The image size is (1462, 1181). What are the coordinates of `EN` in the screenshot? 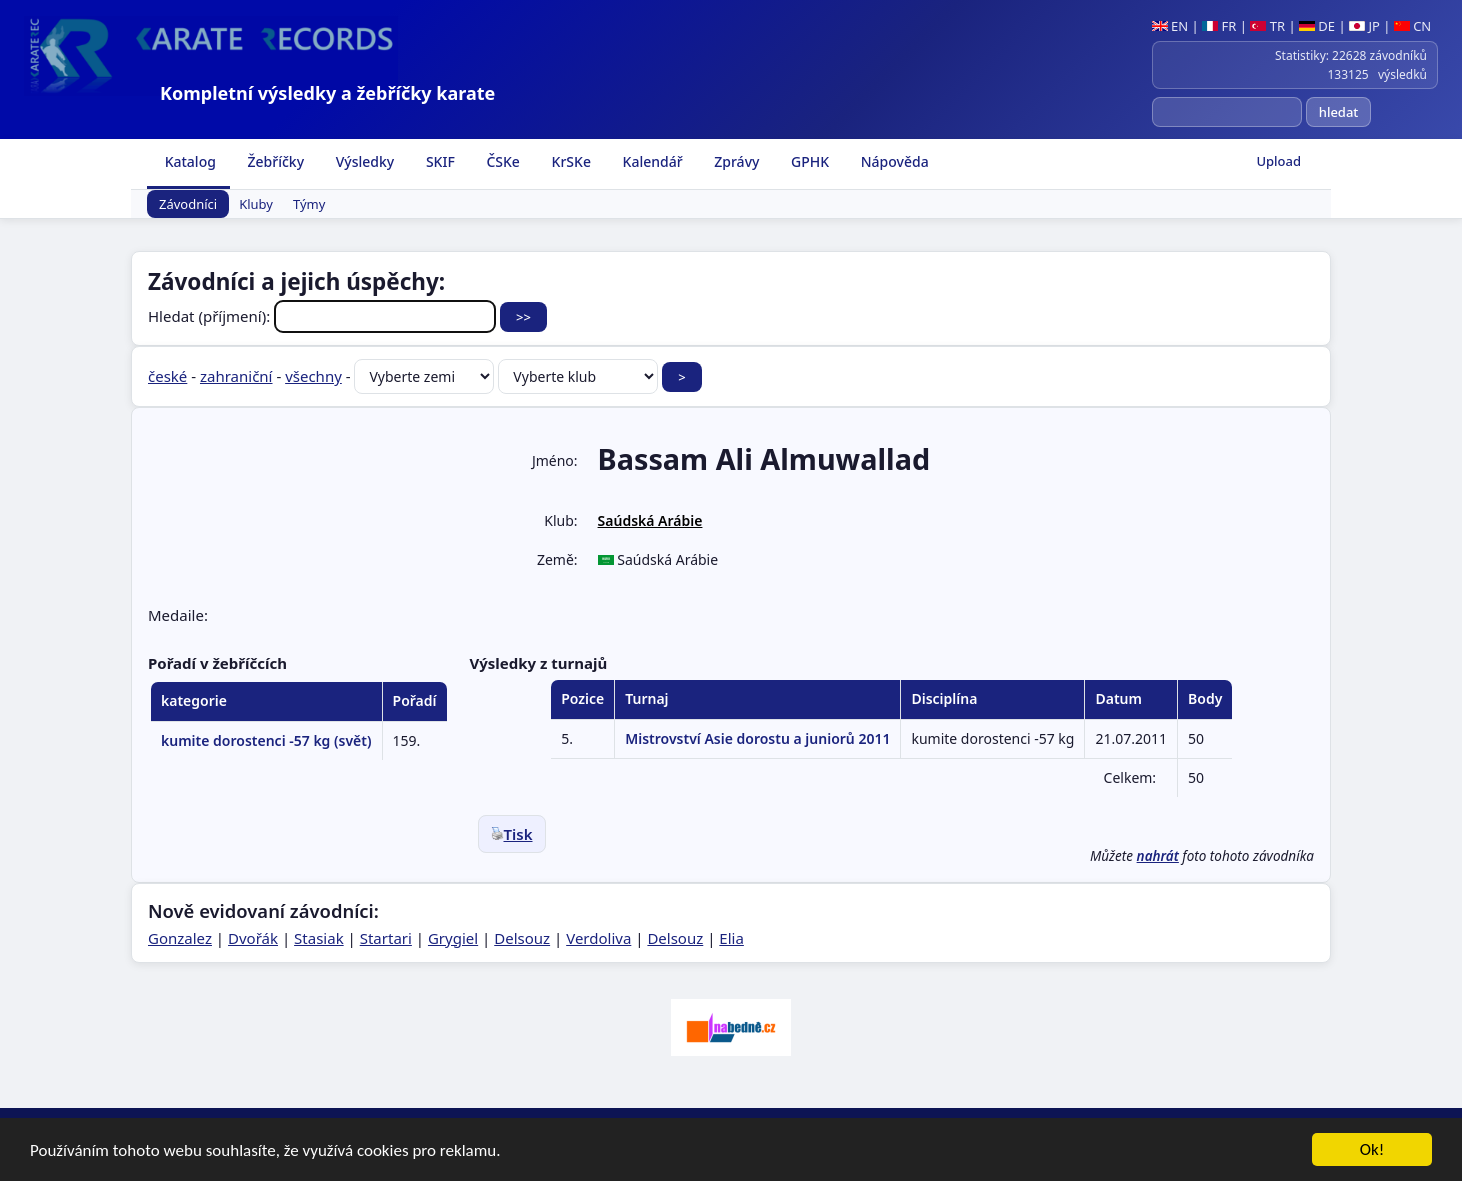 It's located at (1170, 26).